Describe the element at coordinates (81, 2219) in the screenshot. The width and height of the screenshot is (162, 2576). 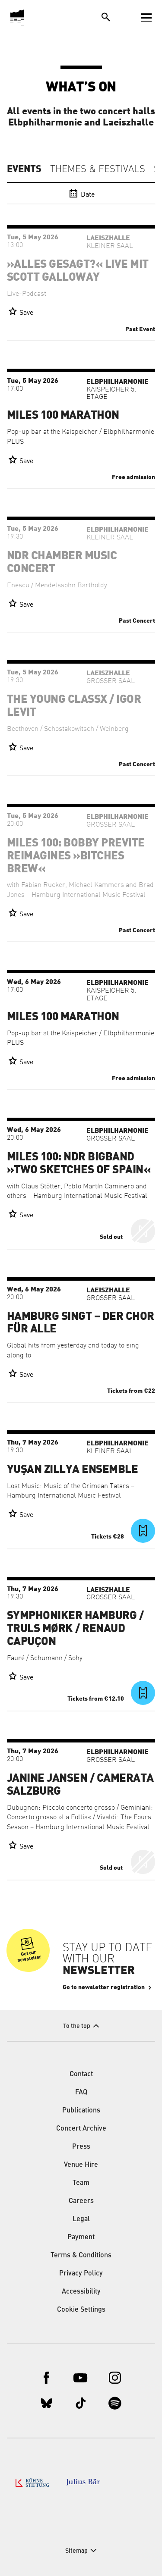
I see `Legal` at that location.